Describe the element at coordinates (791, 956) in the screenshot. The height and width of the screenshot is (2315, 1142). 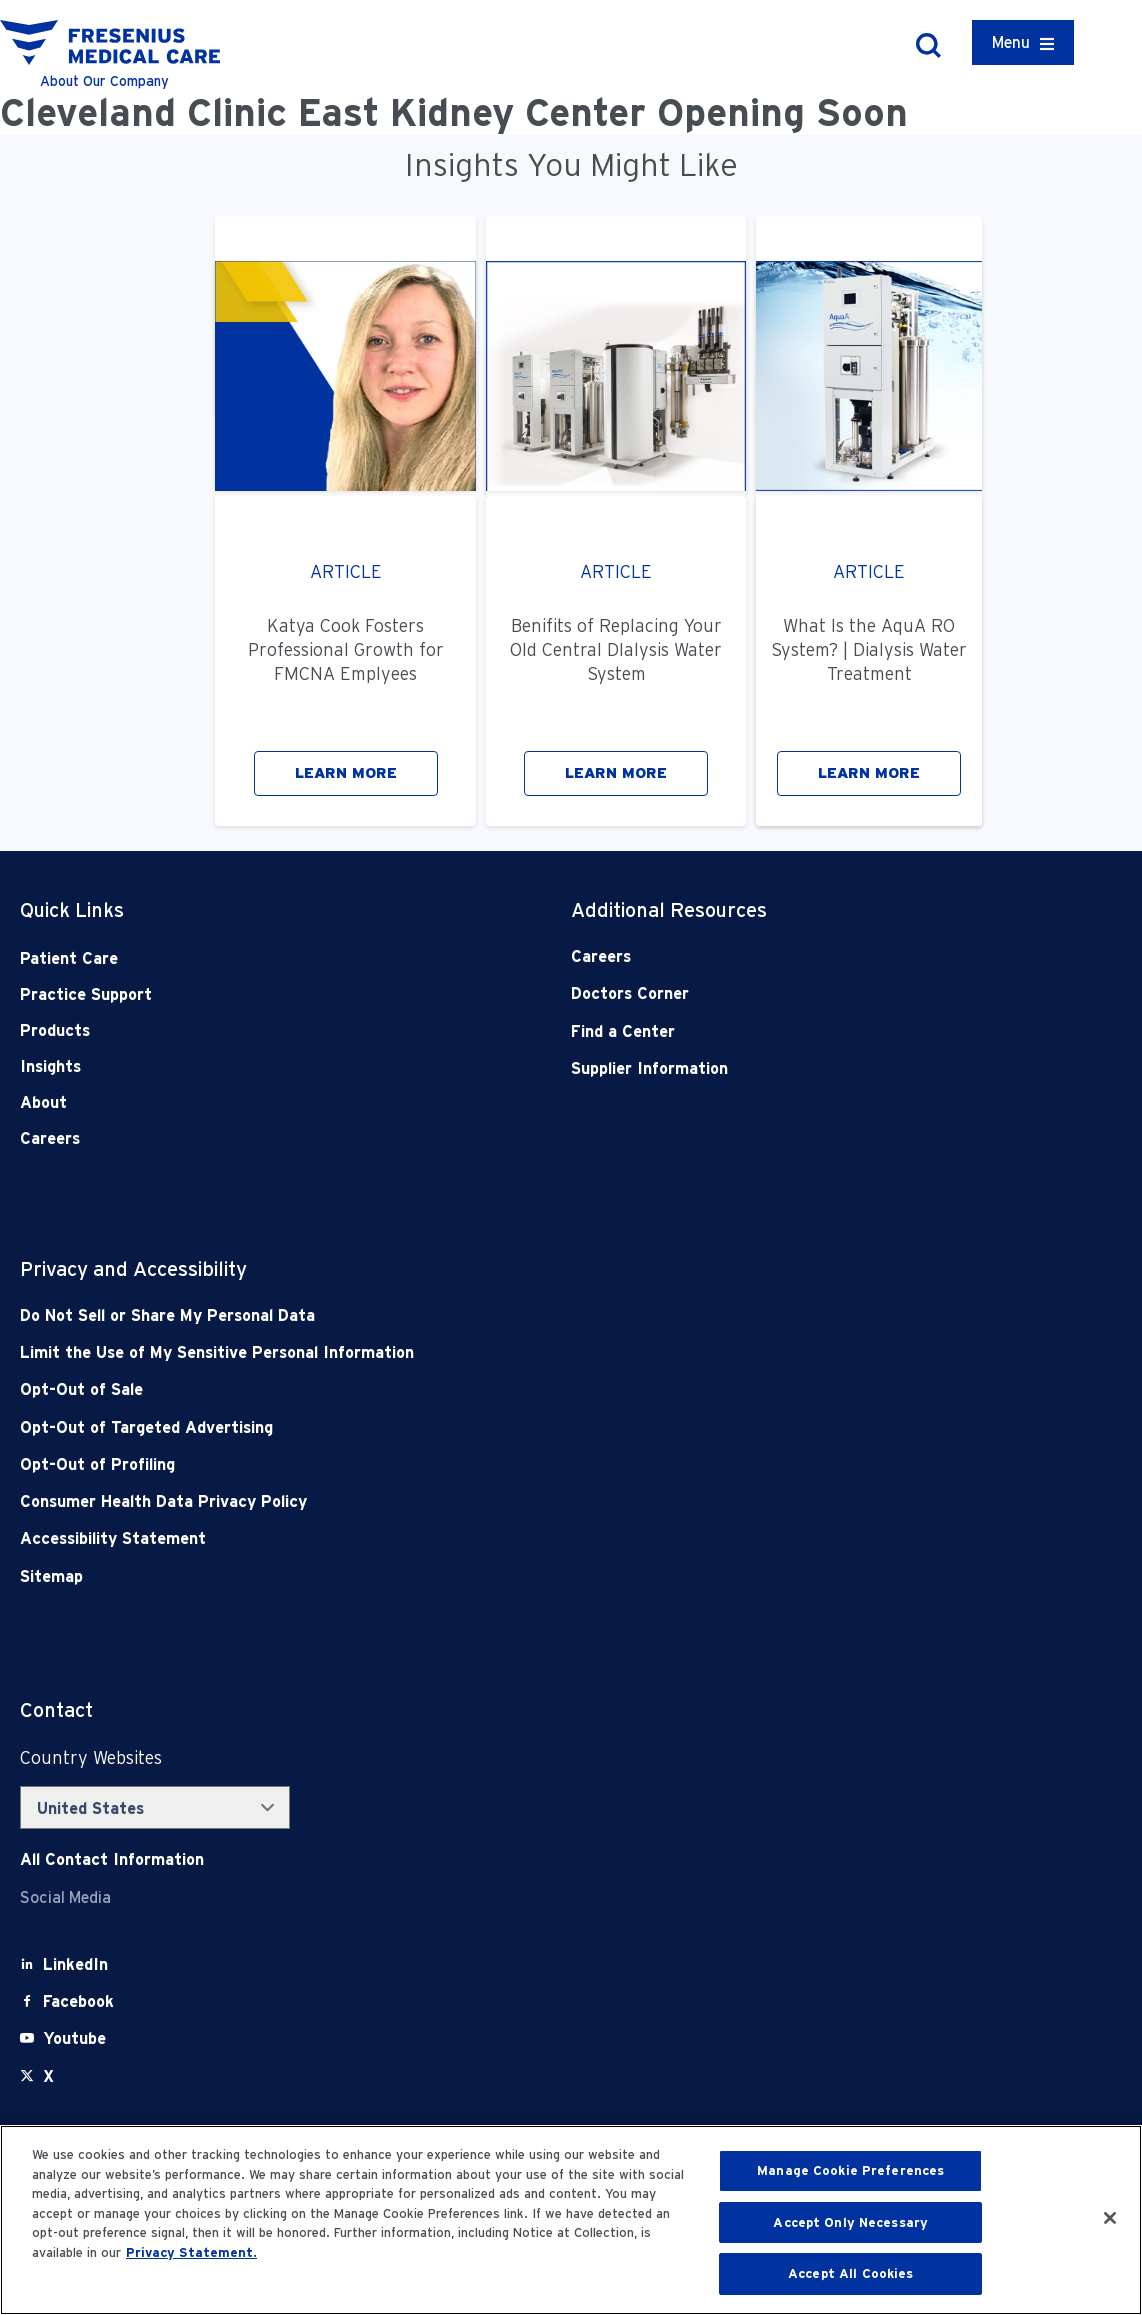
I see `[Careers]` at that location.